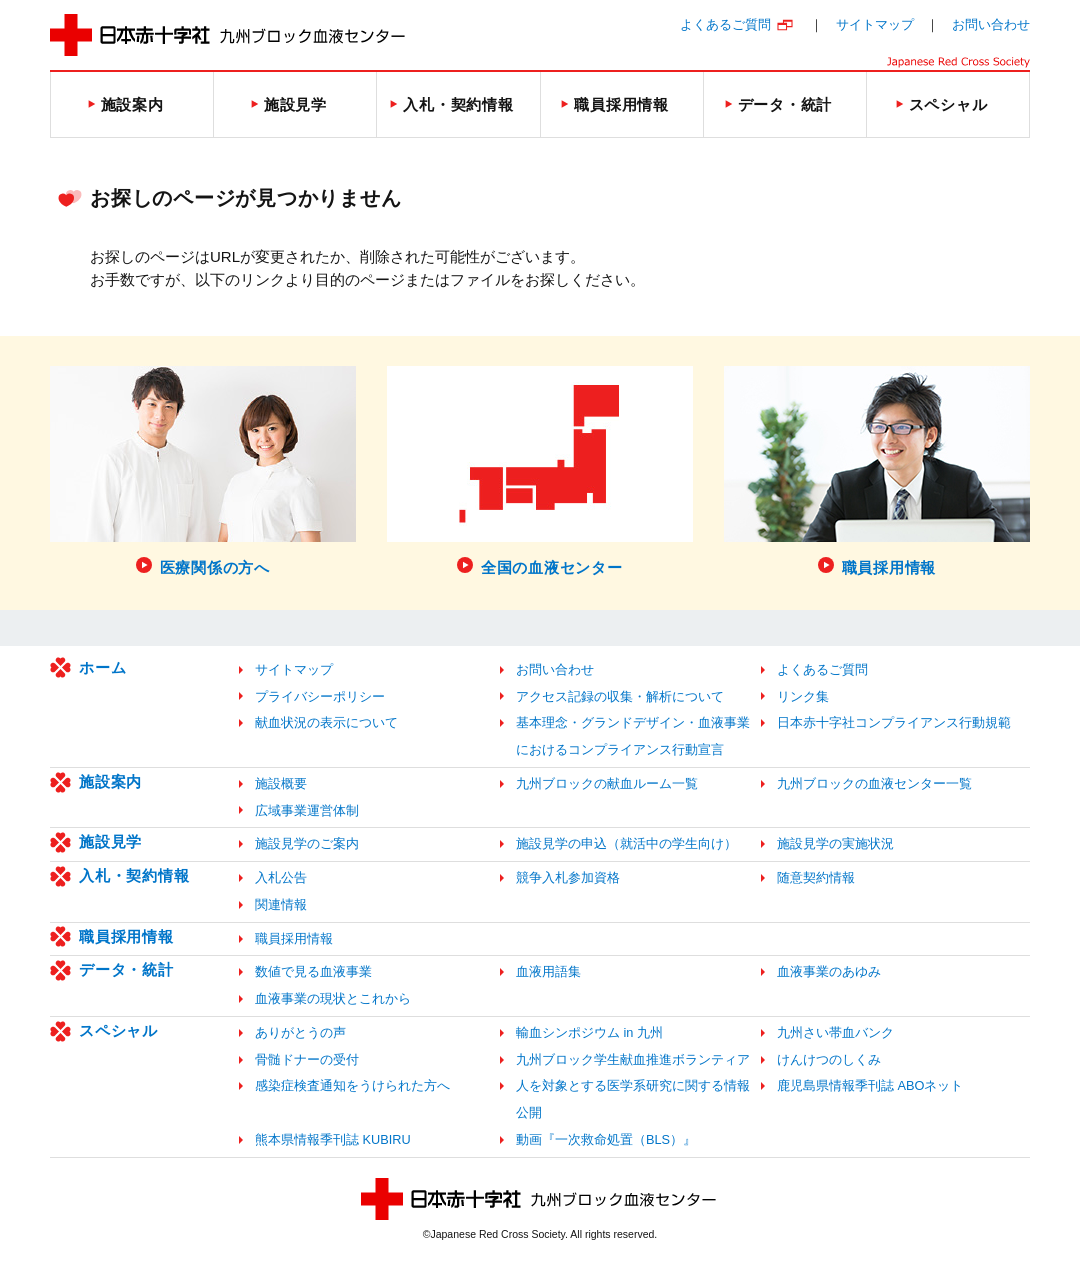 This screenshot has height=1263, width=1080. What do you see at coordinates (875, 24) in the screenshot?
I see `サイトマップ` at bounding box center [875, 24].